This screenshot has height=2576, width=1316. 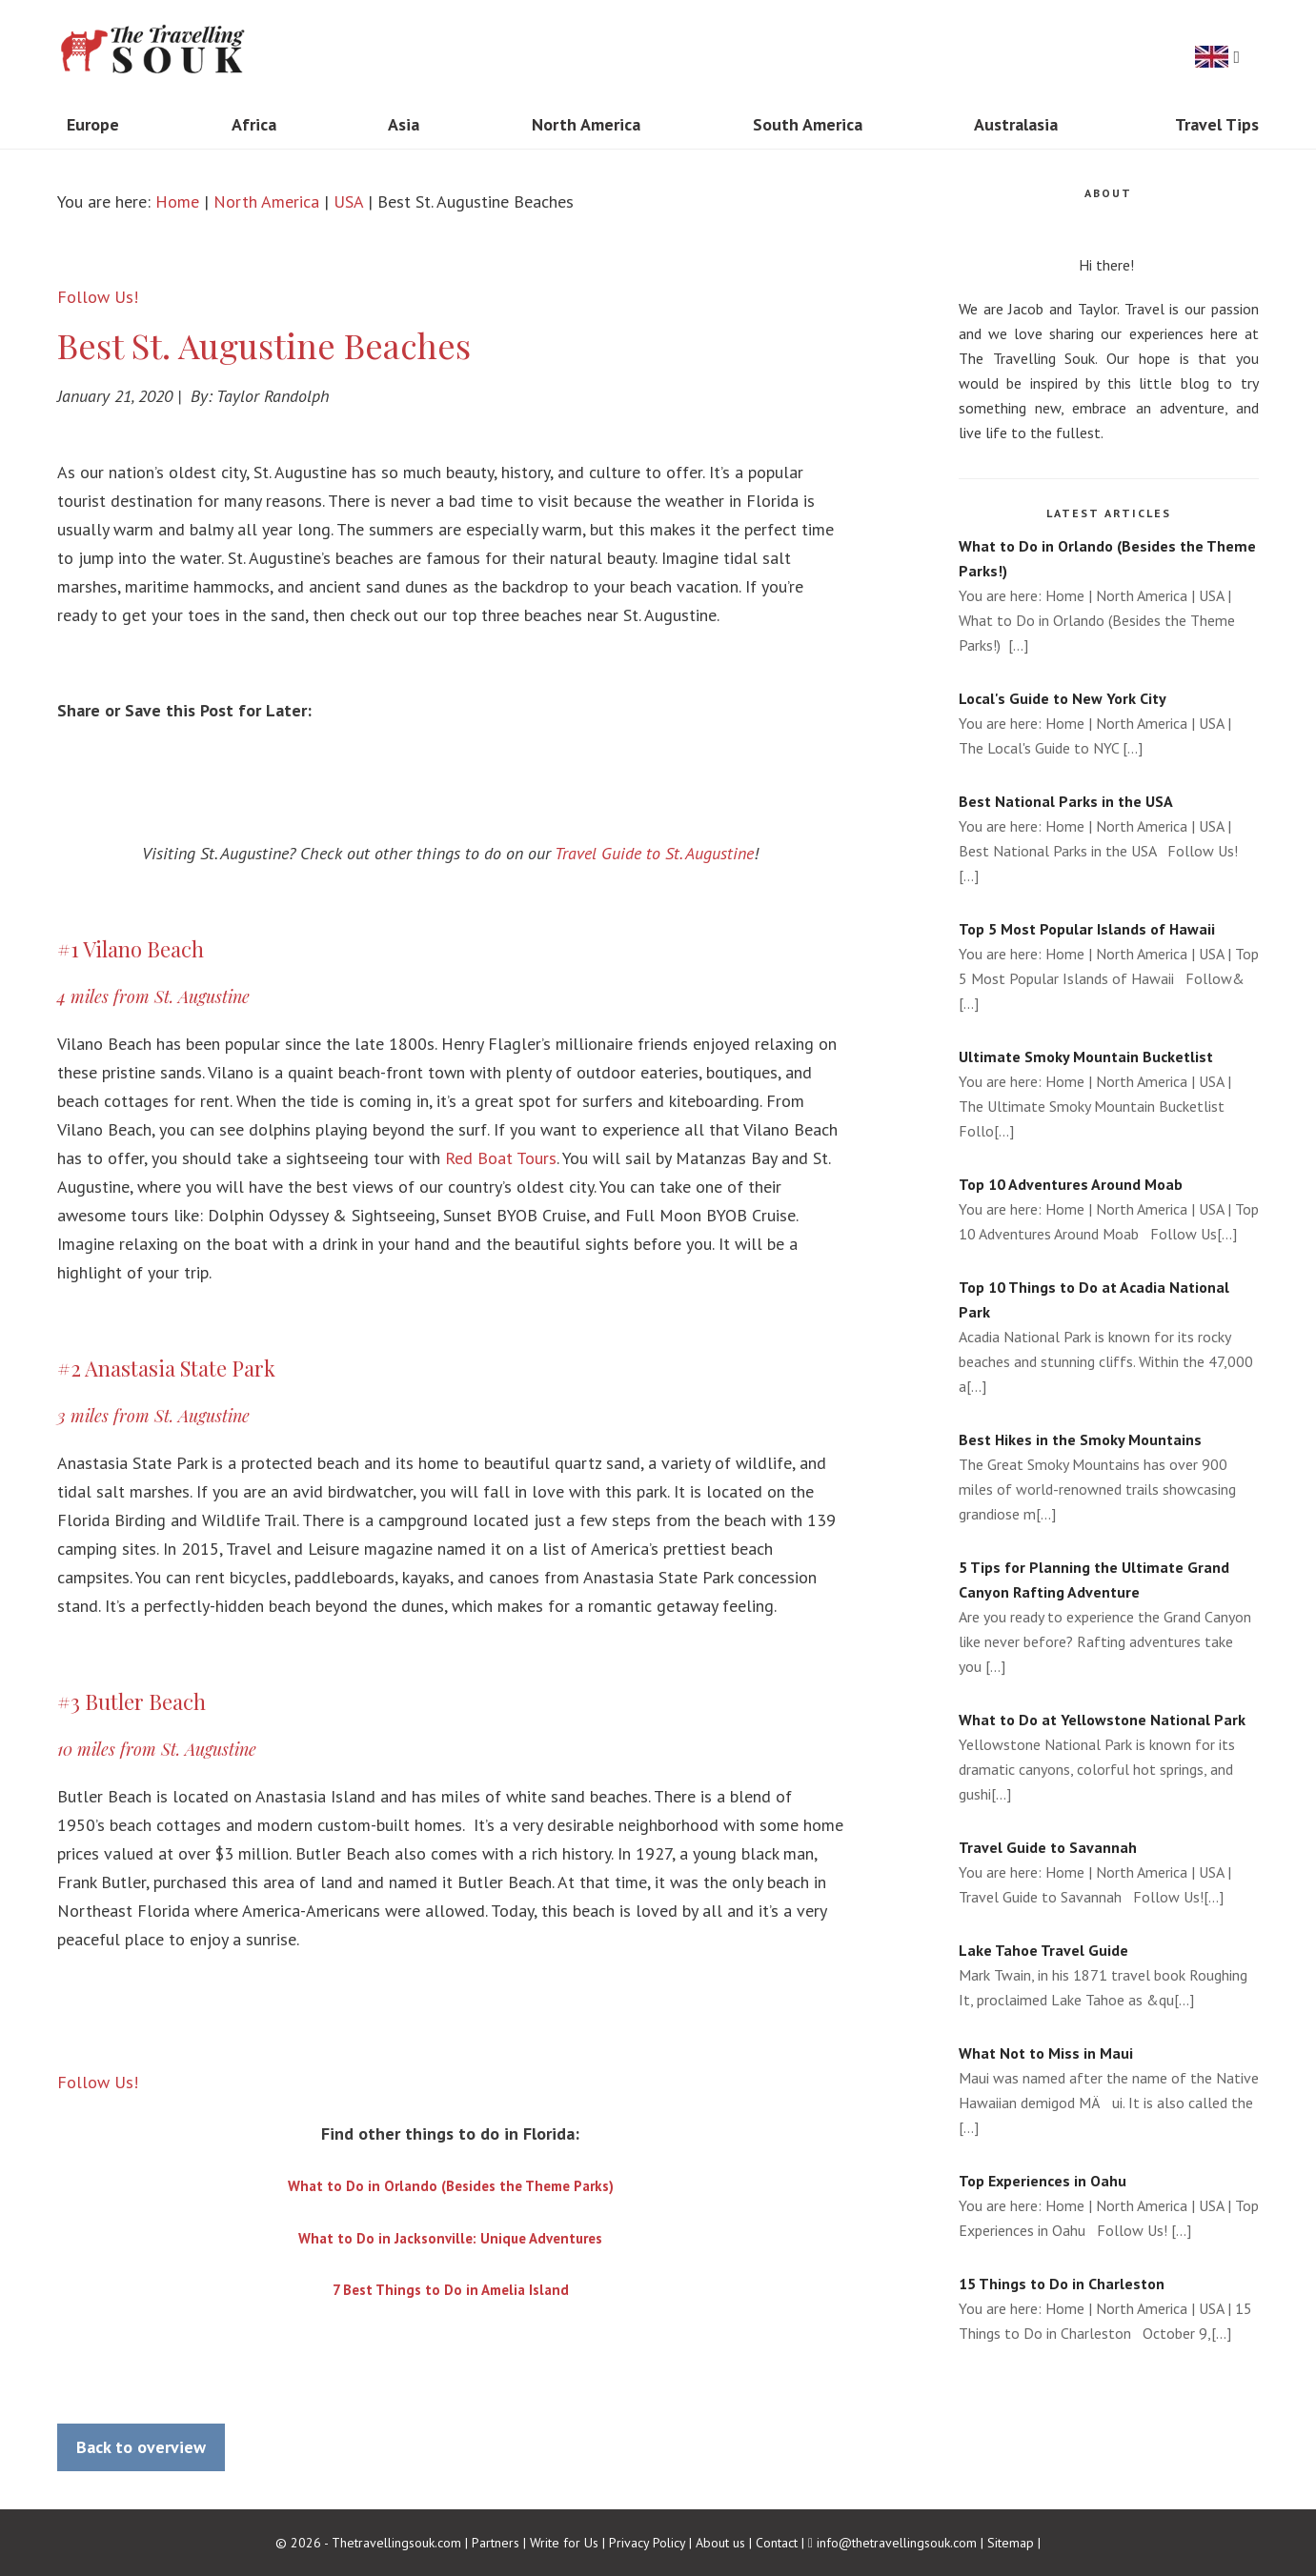 What do you see at coordinates (1109, 1335) in the screenshot?
I see `Acadia National Park is known for its rocky beaches and stunning cliffs. Within the 47,000 a[...]` at bounding box center [1109, 1335].